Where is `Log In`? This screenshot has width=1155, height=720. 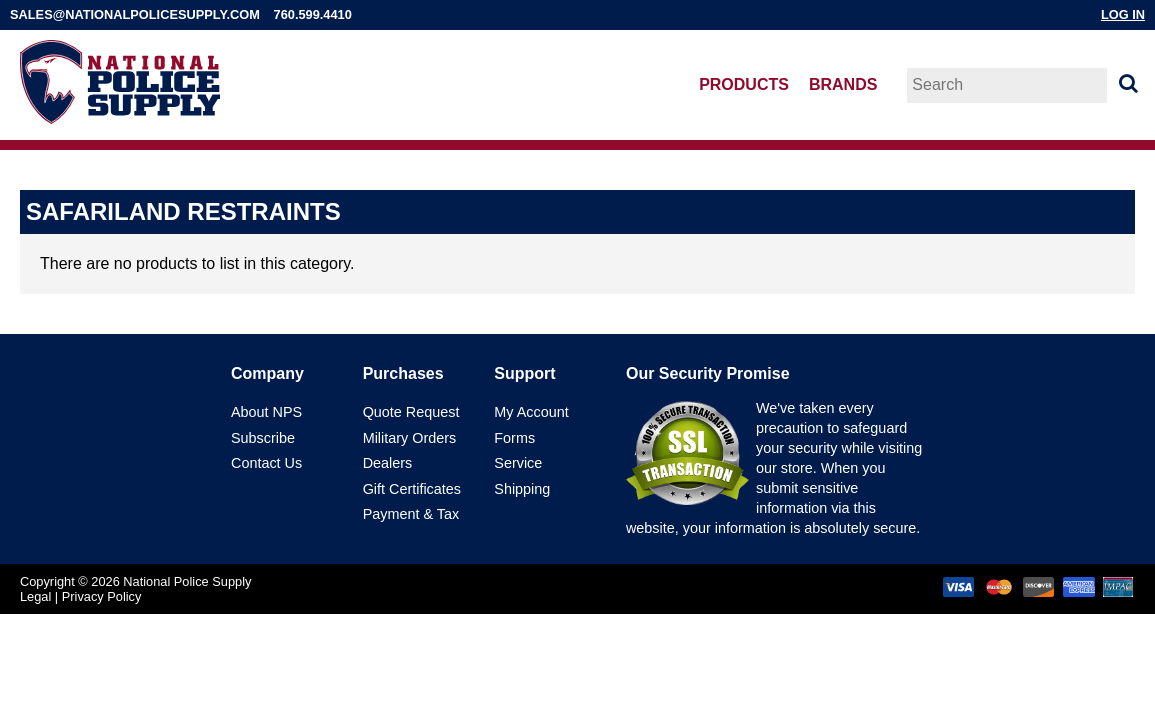
Log In is located at coordinates (1123, 14).